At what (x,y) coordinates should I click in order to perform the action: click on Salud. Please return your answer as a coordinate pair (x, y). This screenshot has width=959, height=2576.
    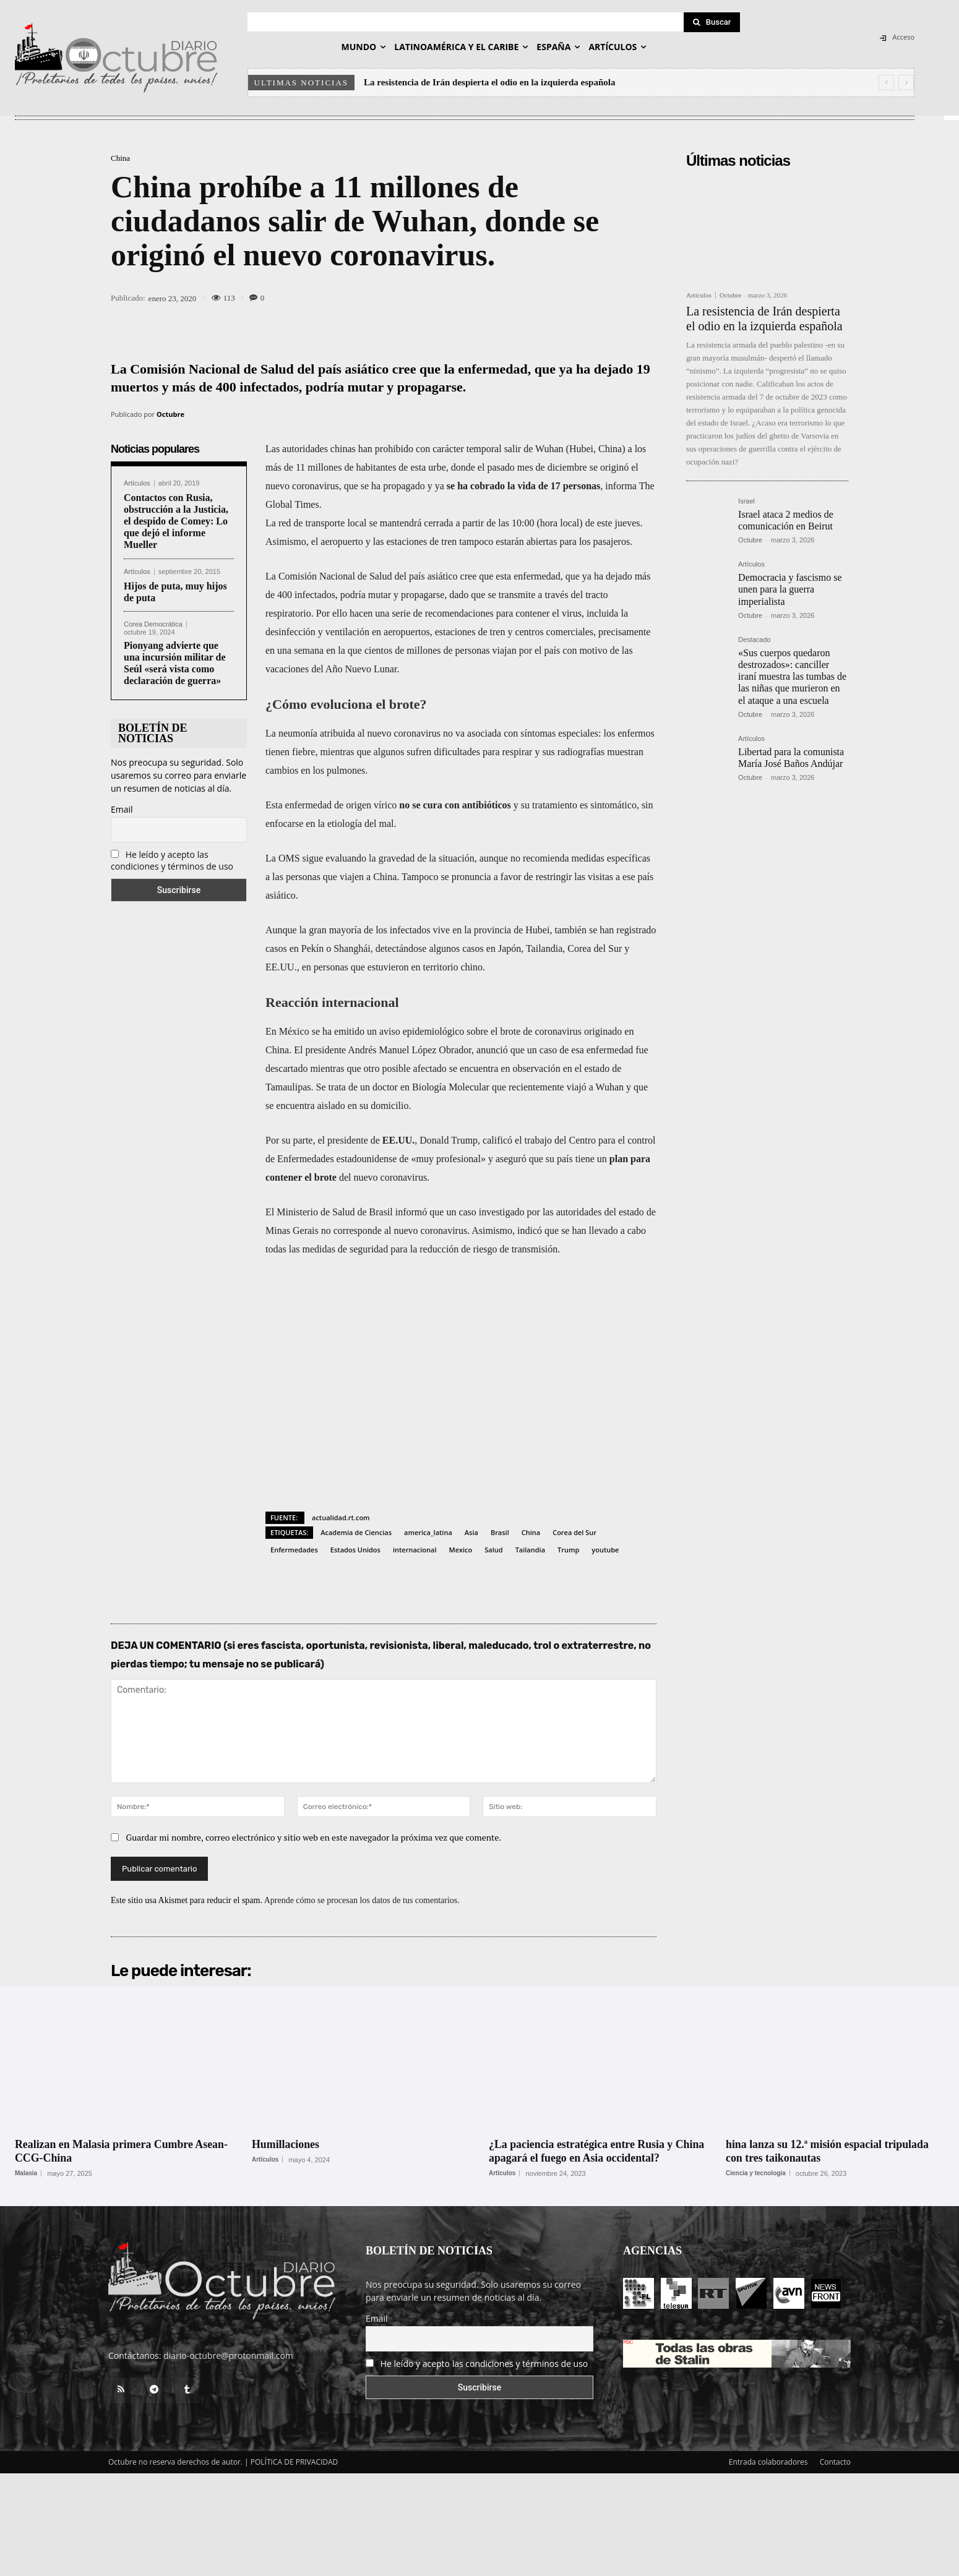
    Looking at the image, I should click on (493, 1549).